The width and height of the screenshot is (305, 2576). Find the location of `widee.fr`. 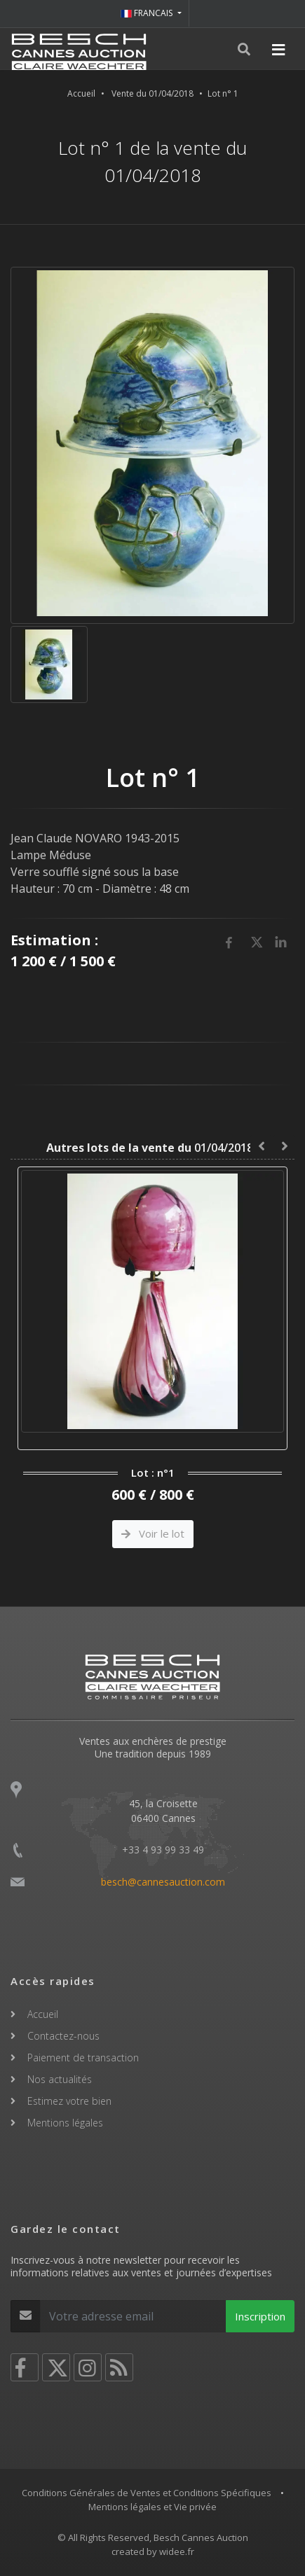

widee.fr is located at coordinates (176, 2551).